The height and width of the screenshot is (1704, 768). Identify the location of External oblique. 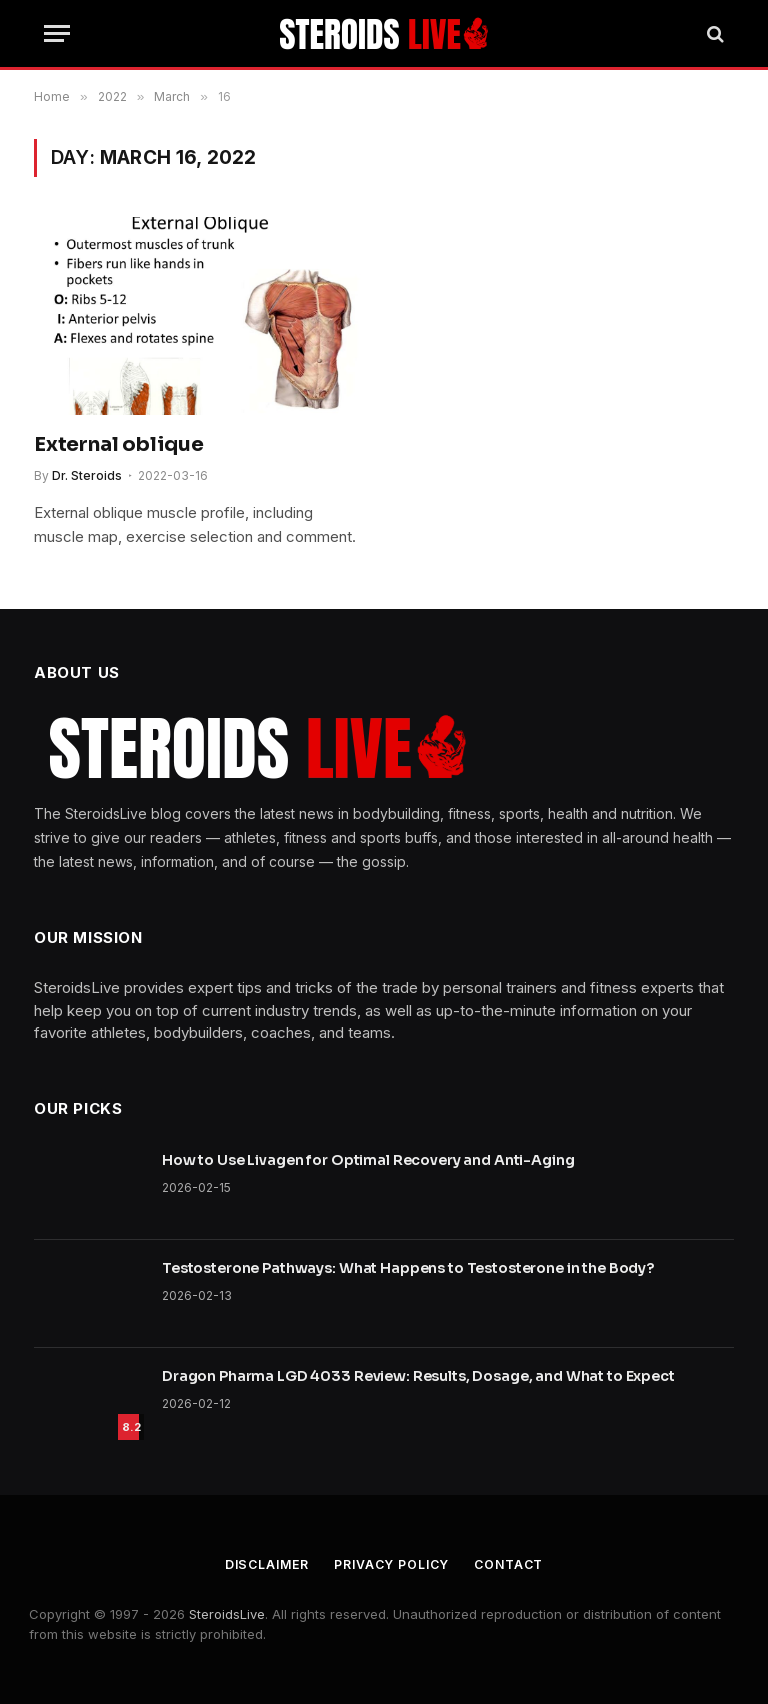
(119, 444).